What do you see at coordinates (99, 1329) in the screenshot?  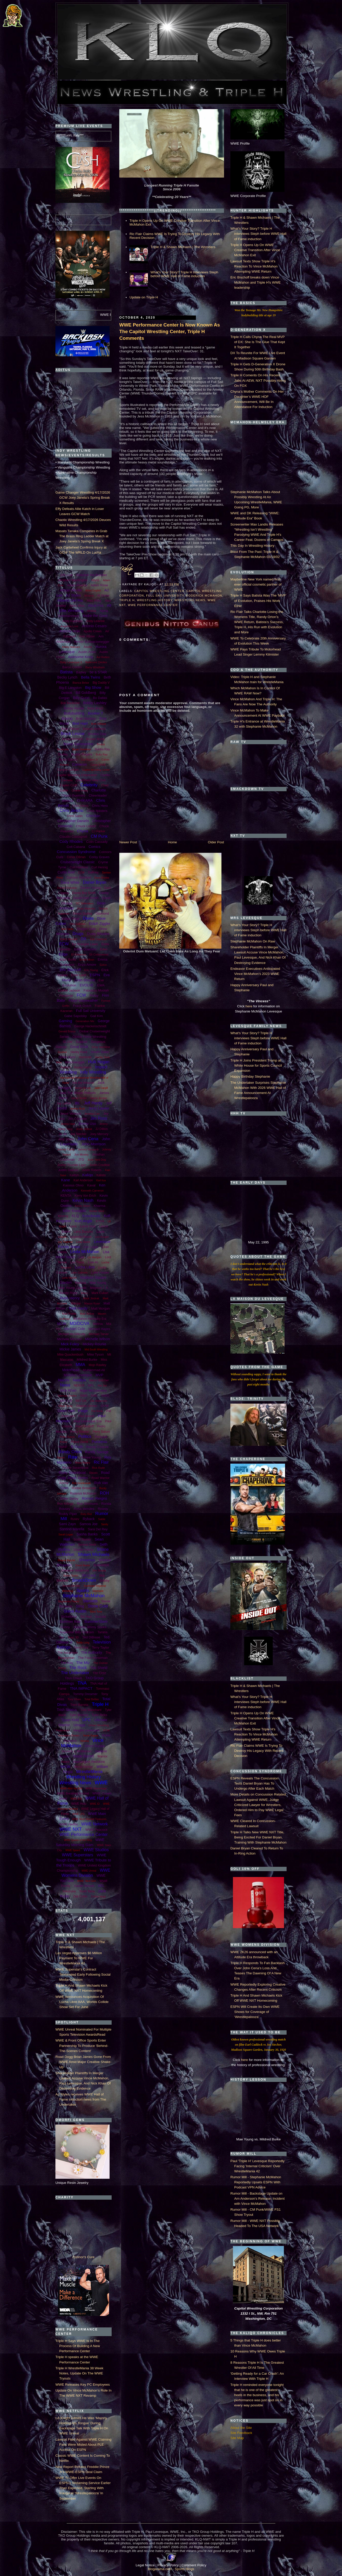 I see `Michael Hayes` at bounding box center [99, 1329].